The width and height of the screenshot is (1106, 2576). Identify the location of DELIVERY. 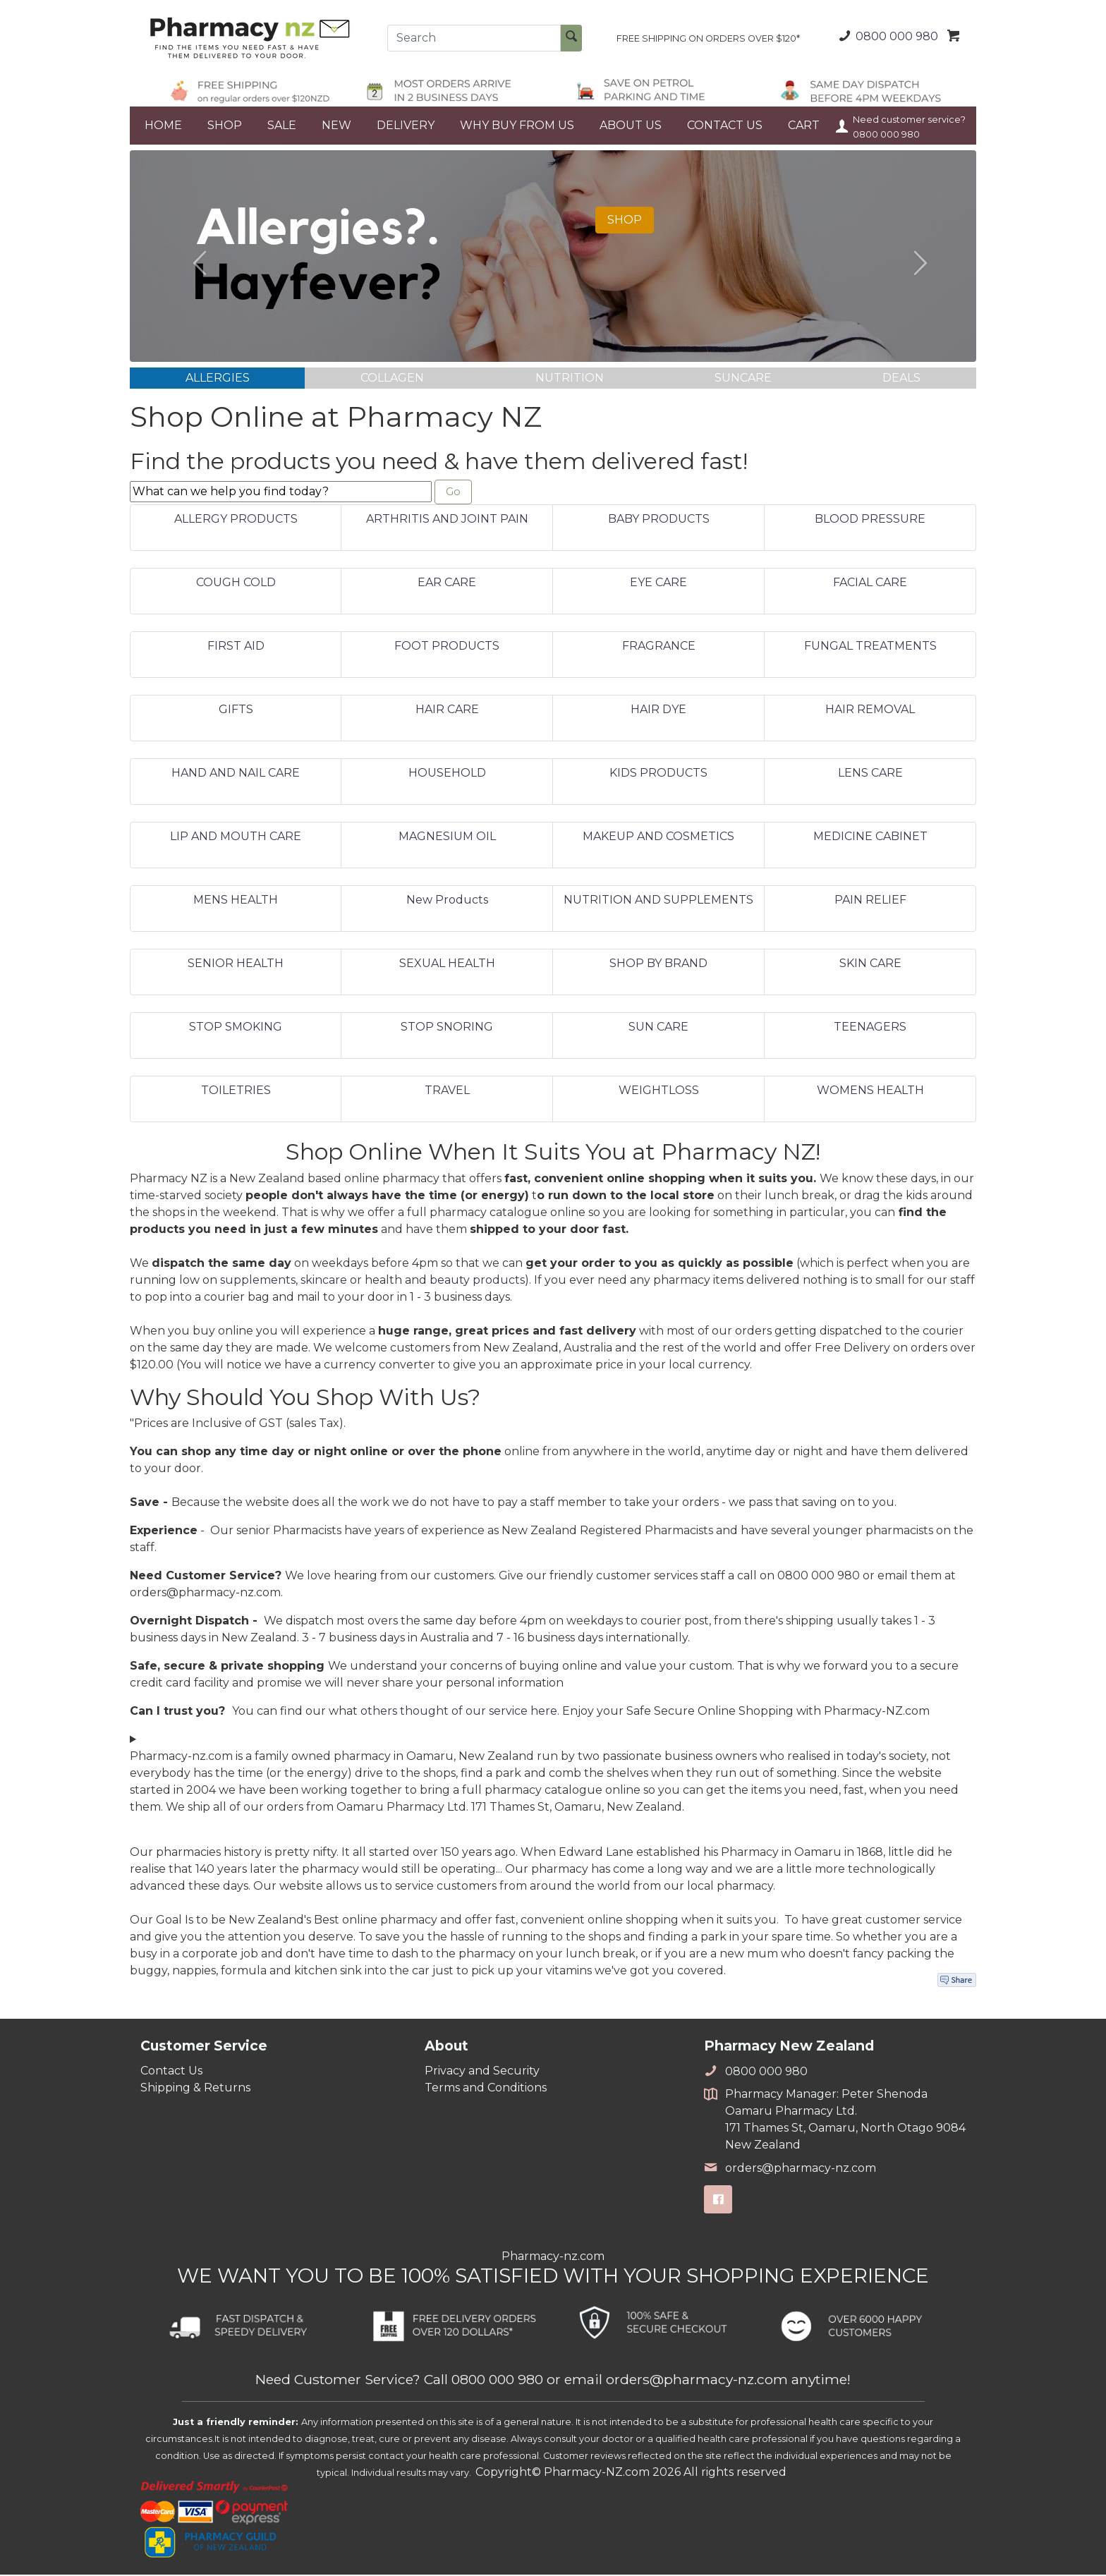
(406, 125).